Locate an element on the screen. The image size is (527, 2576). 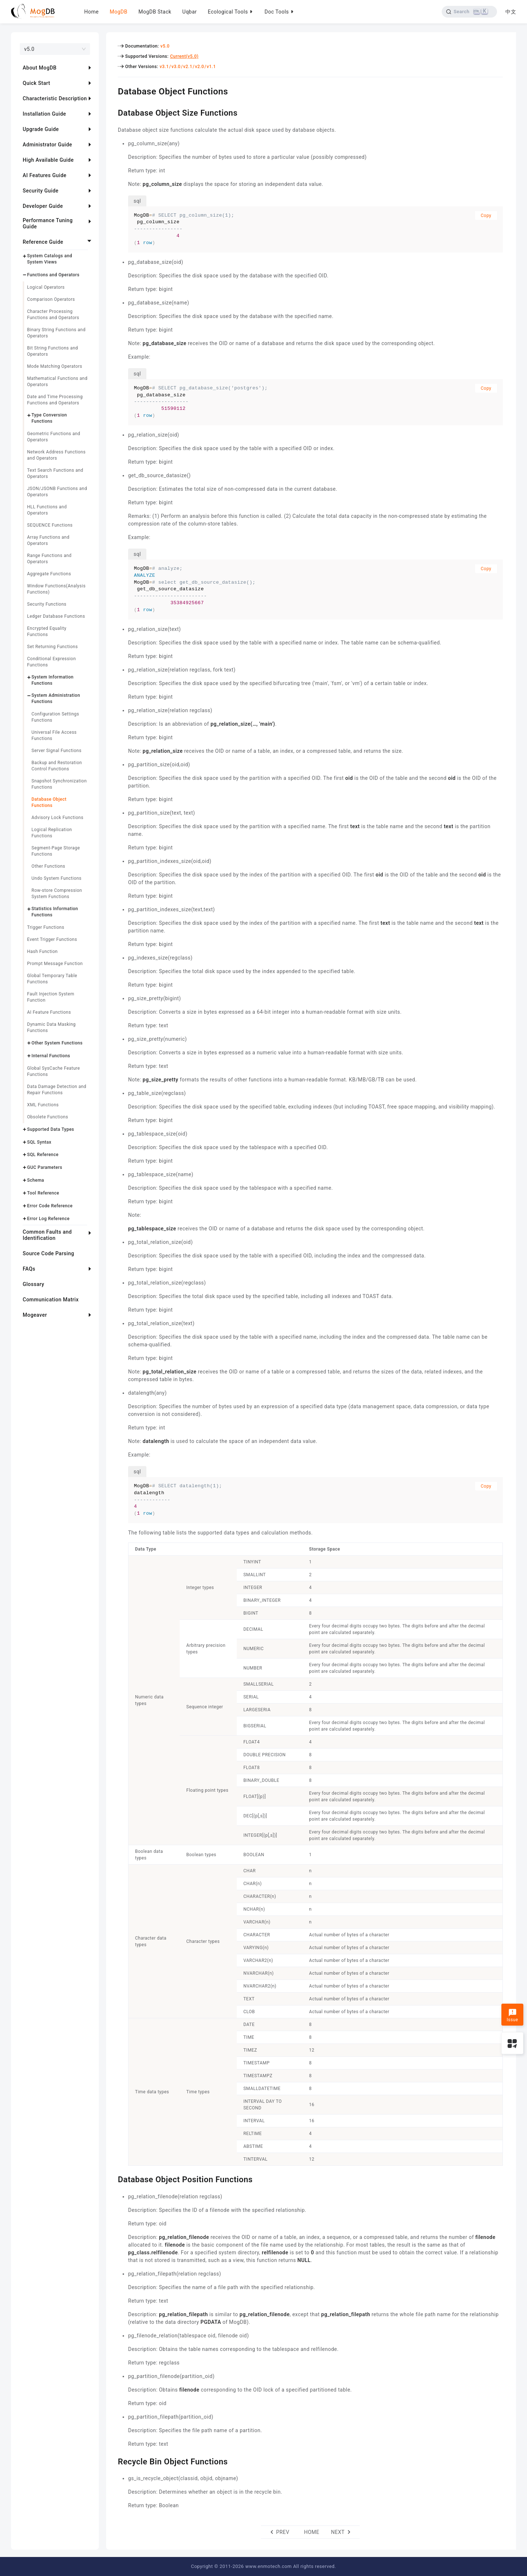
Advisory Lock Functions is located at coordinates (57, 817).